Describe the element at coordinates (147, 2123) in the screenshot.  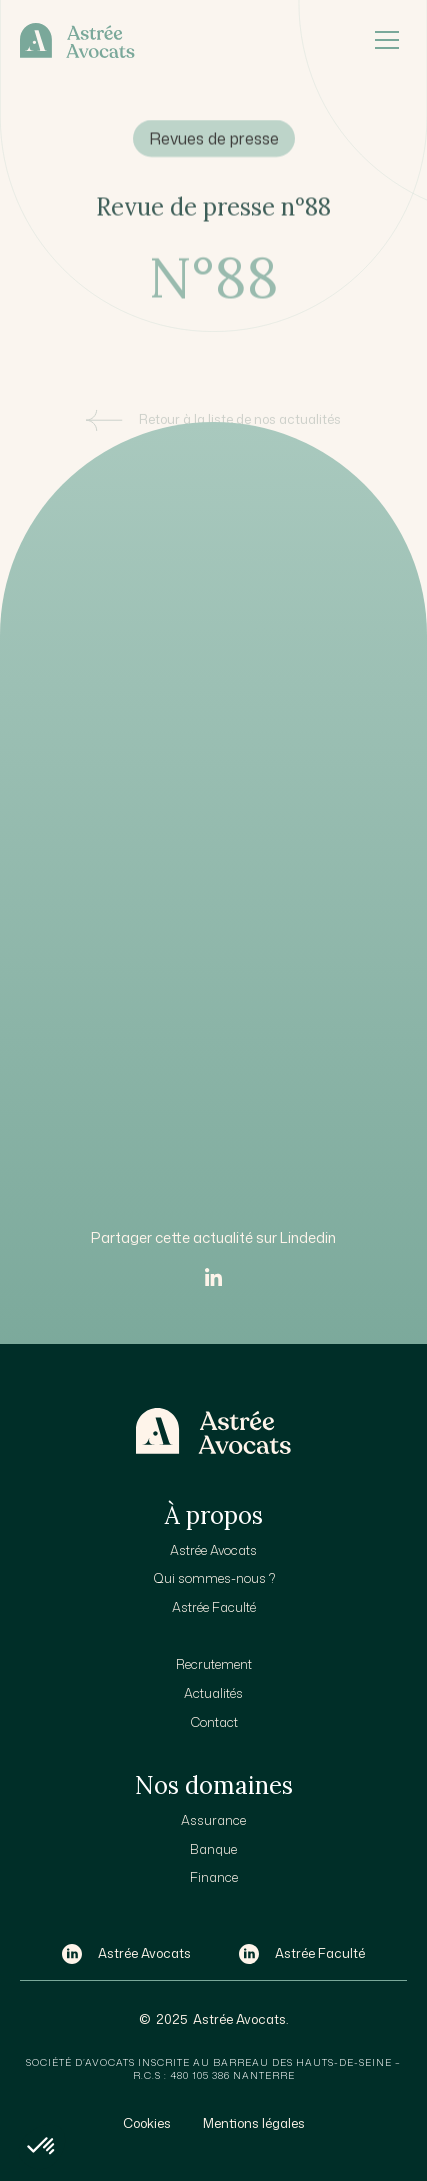
I see `Cookies` at that location.